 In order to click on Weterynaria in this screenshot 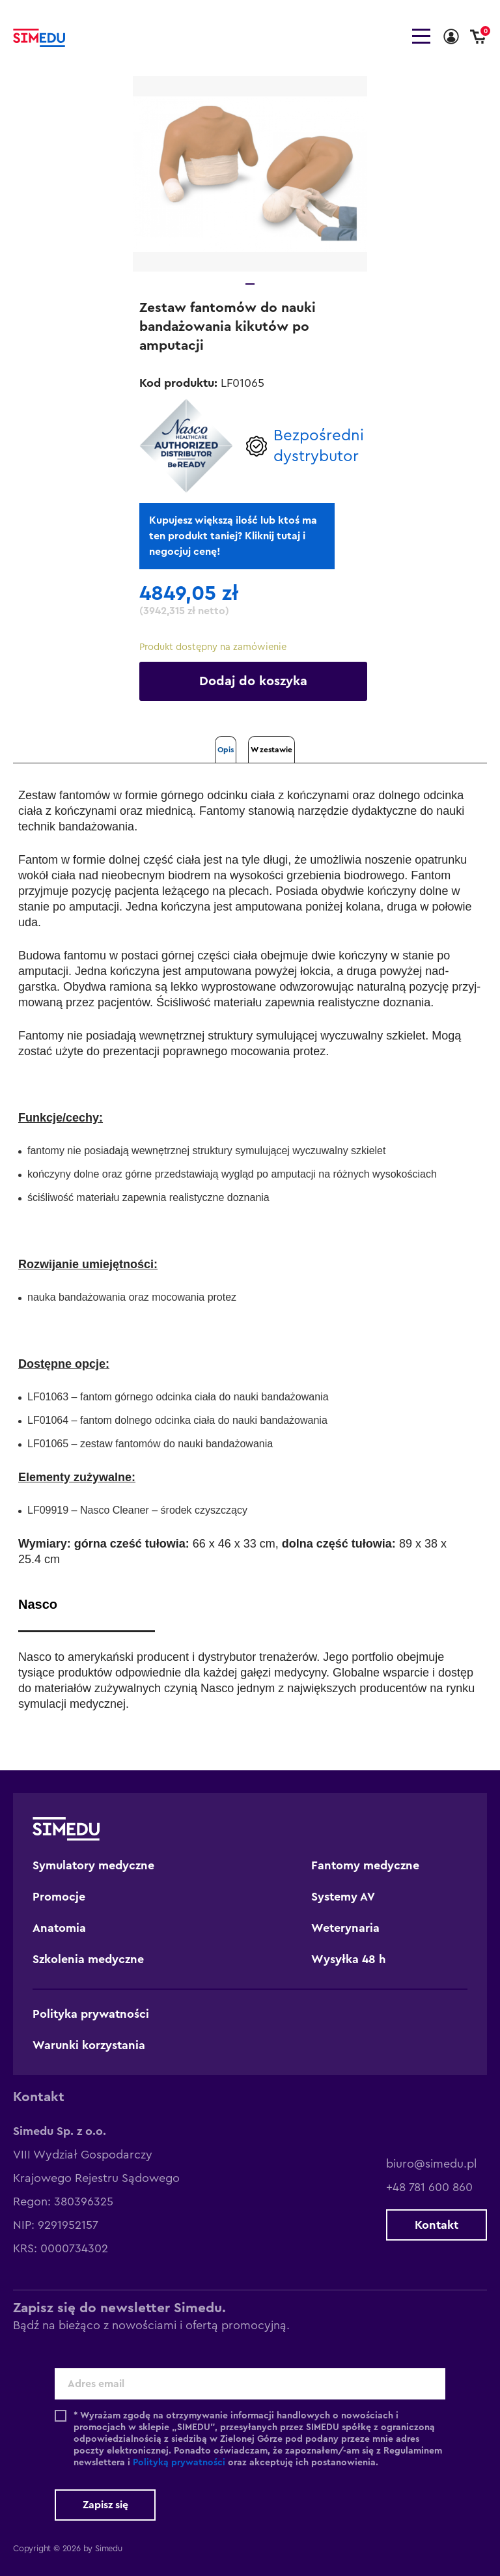, I will do `click(345, 1928)`.